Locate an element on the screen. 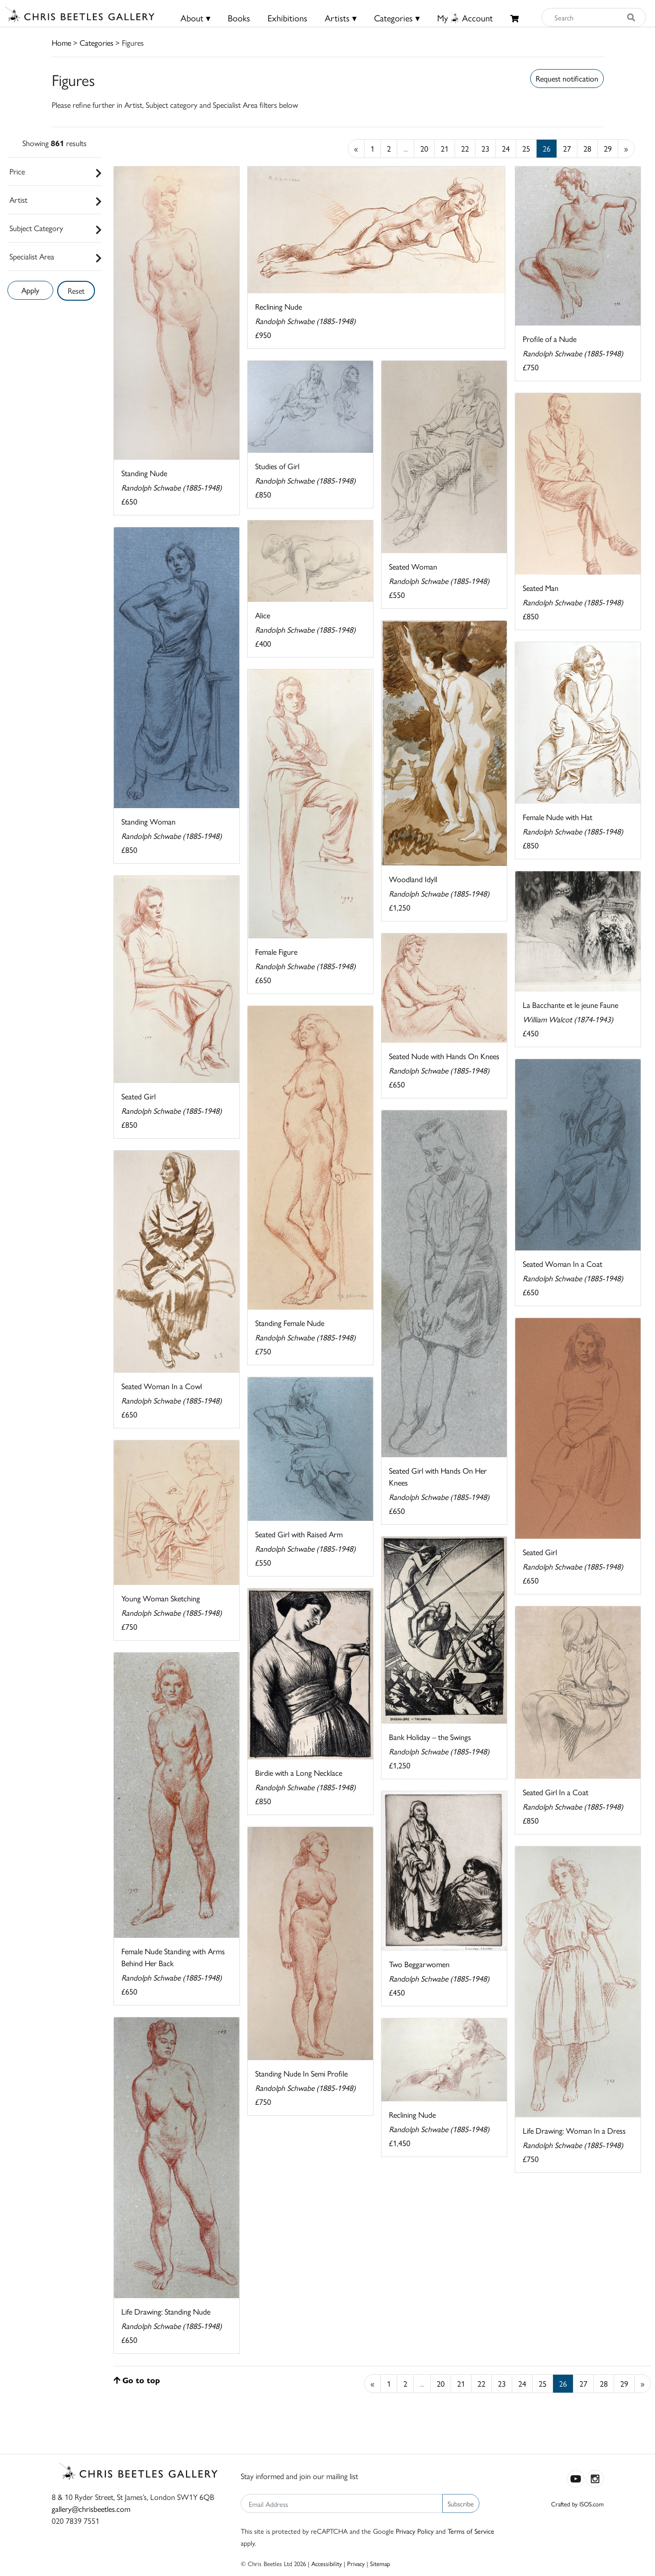  Privacy Policy is located at coordinates (415, 2531).